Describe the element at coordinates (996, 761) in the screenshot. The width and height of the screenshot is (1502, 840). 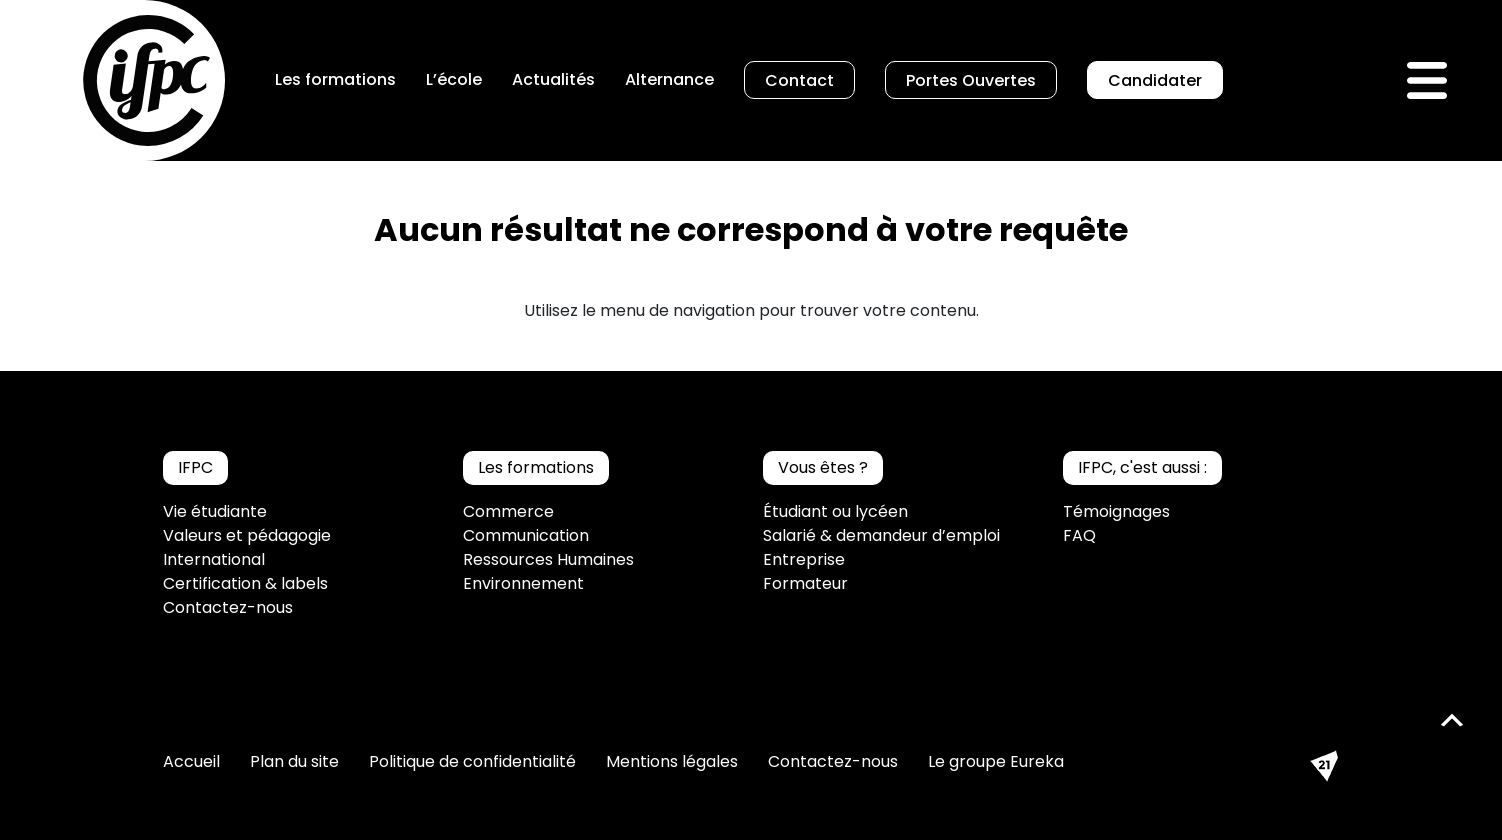
I see `Le groupe Eureka` at that location.